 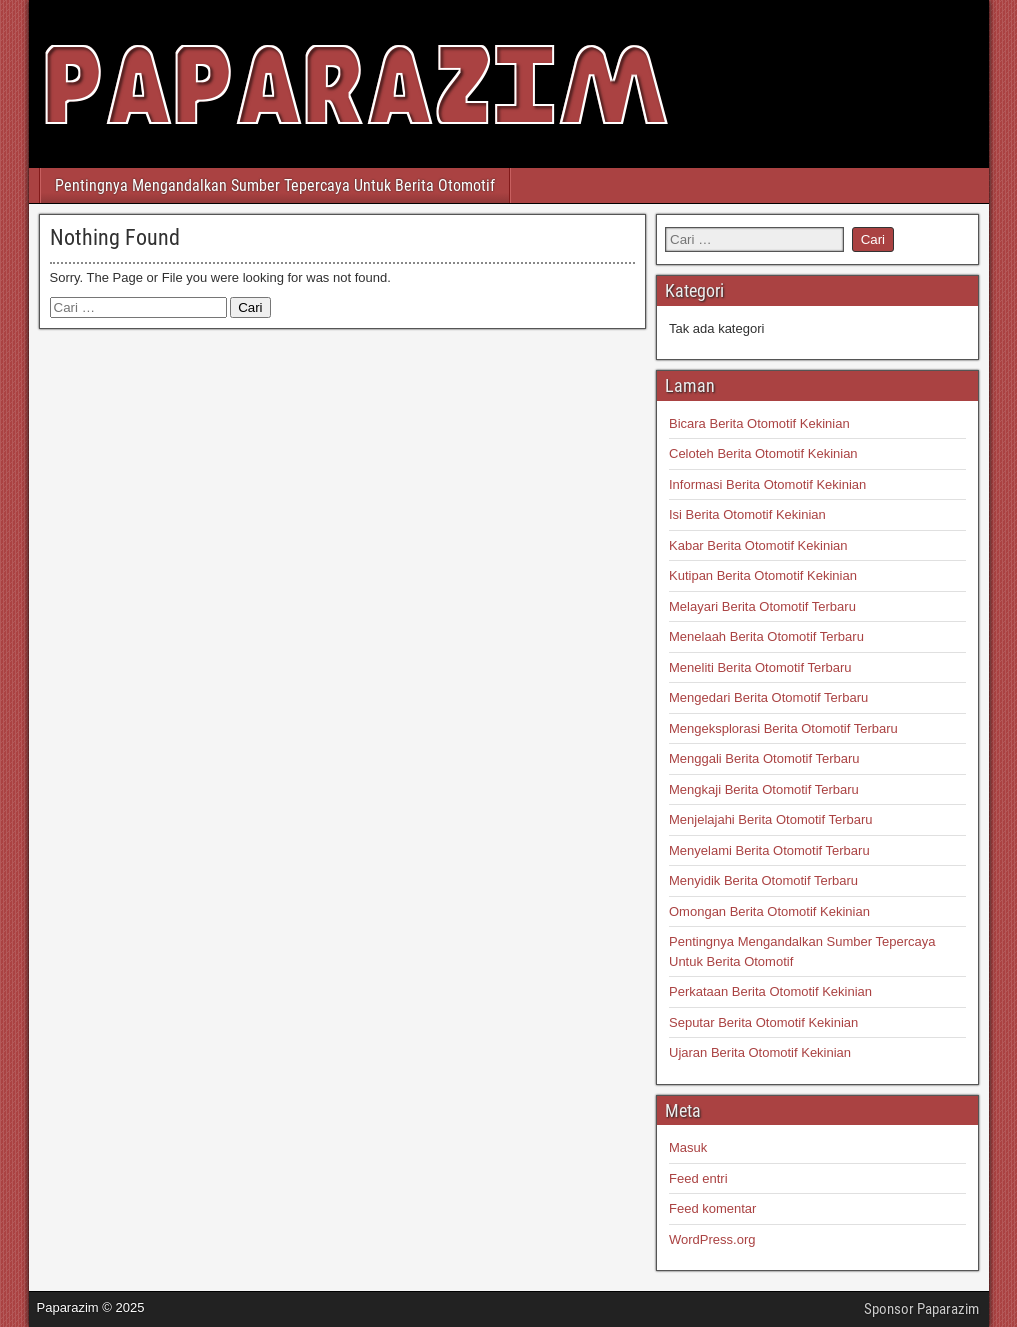 What do you see at coordinates (767, 484) in the screenshot?
I see `Informasi Berita Otomotif Kekinian` at bounding box center [767, 484].